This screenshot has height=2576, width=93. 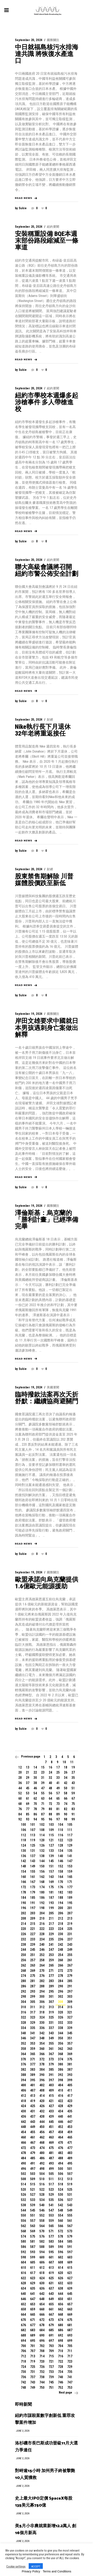 I want to click on 698, so click(x=60, y=2341).